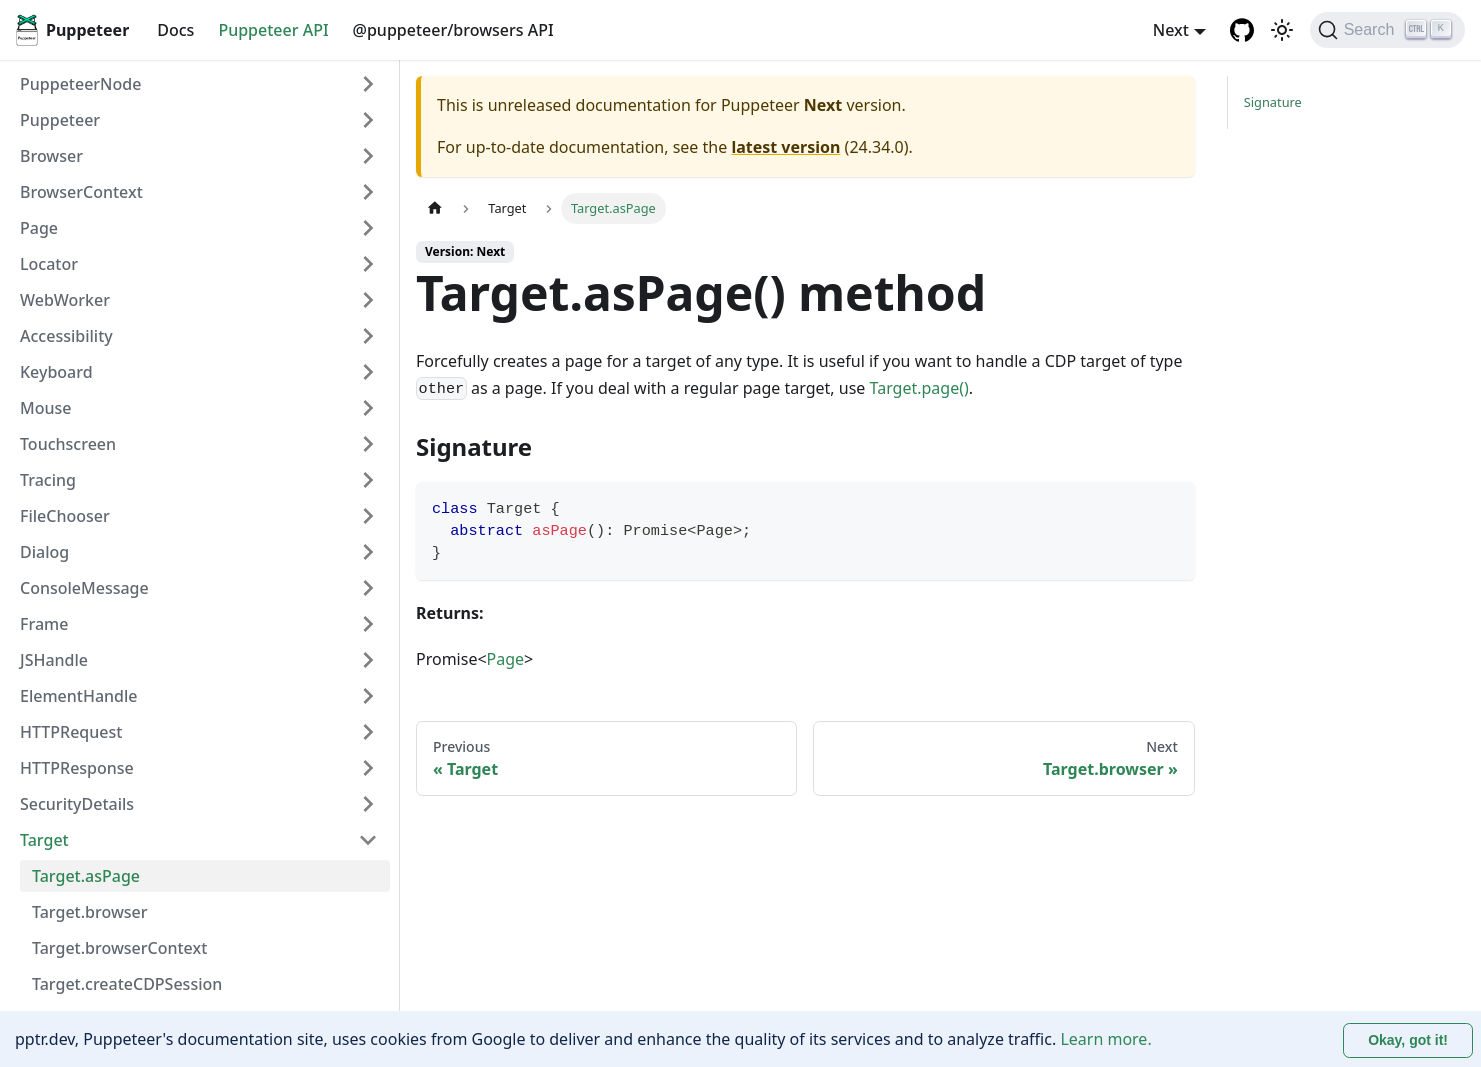 The height and width of the screenshot is (1067, 1481). I want to click on Browser, so click(51, 156).